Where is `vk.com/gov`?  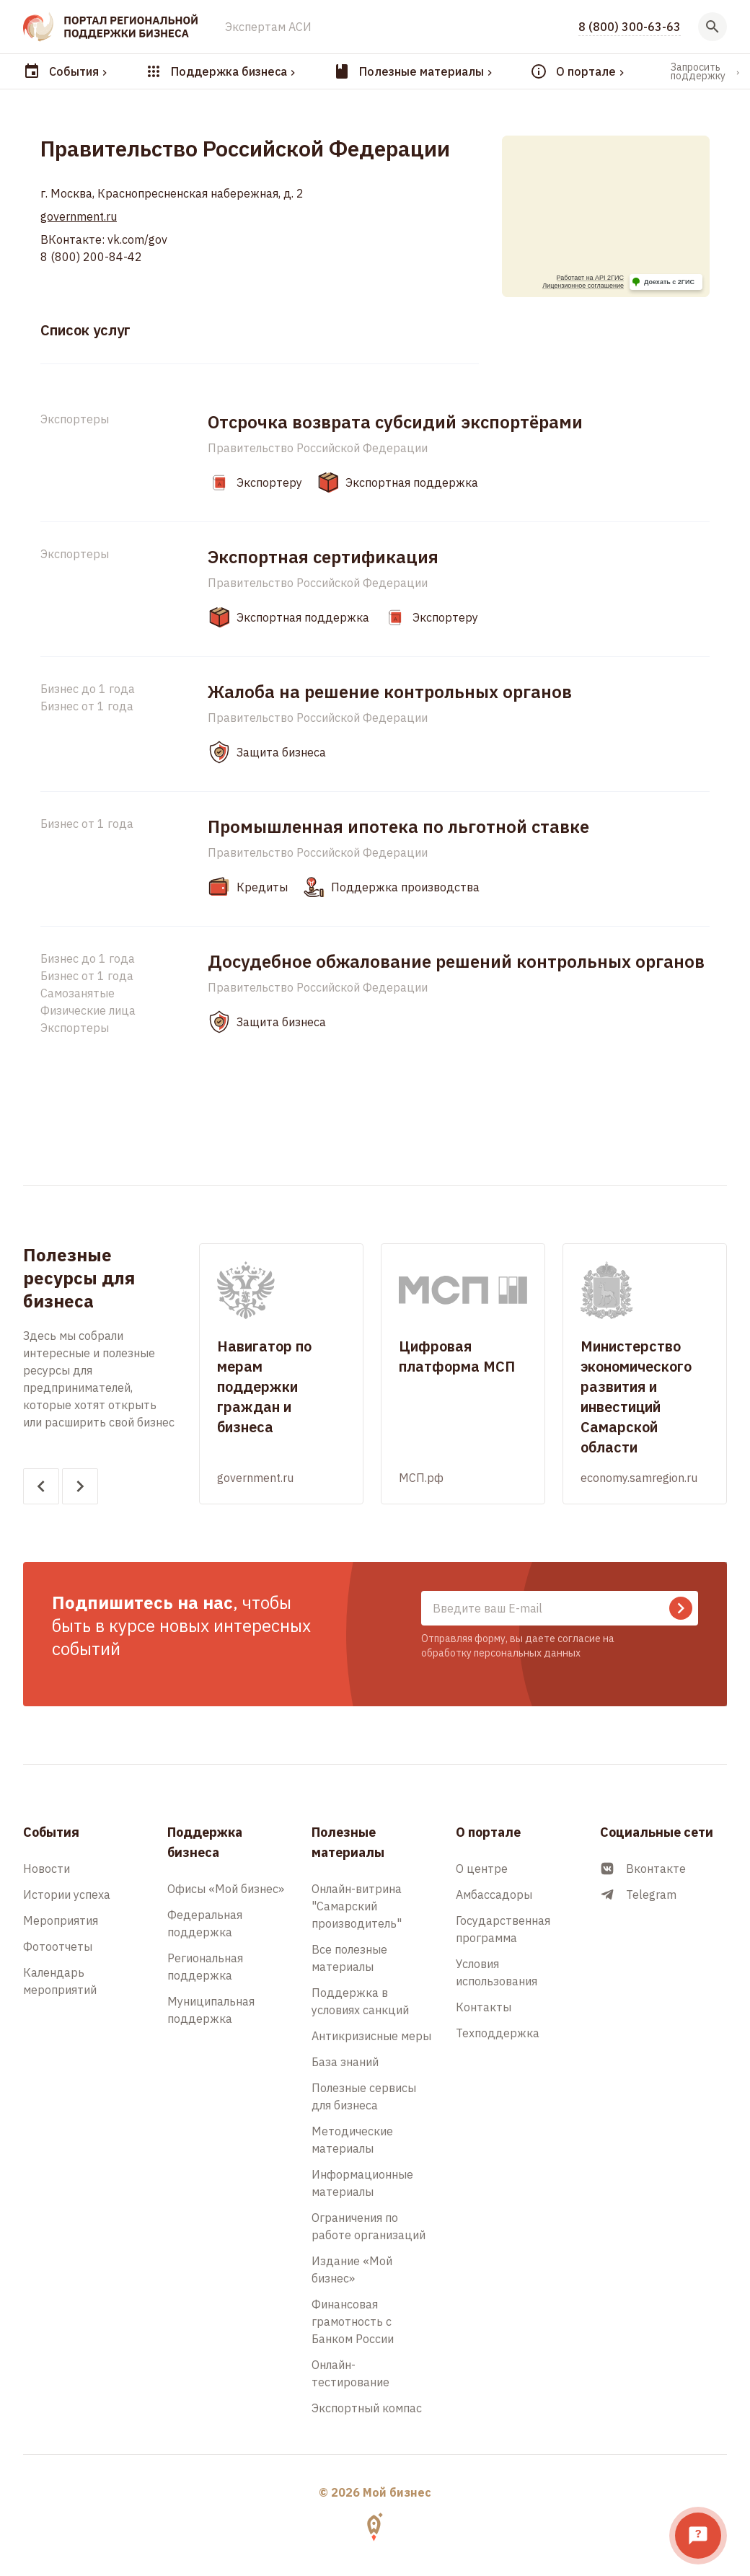 vk.com/gov is located at coordinates (136, 239).